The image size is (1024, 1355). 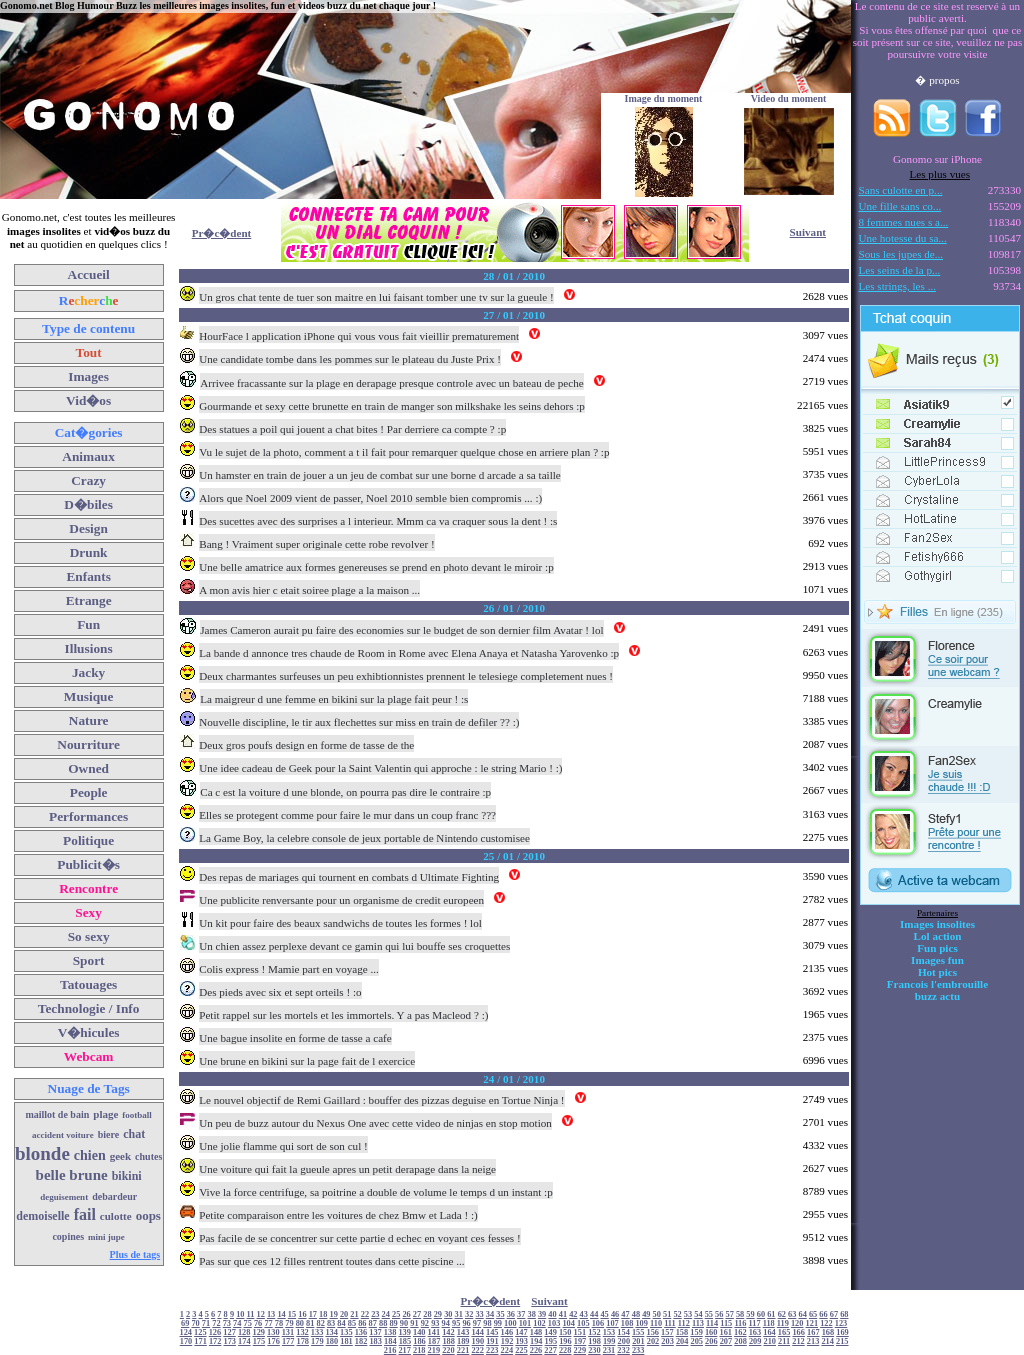 What do you see at coordinates (288, 1332) in the screenshot?
I see `131` at bounding box center [288, 1332].